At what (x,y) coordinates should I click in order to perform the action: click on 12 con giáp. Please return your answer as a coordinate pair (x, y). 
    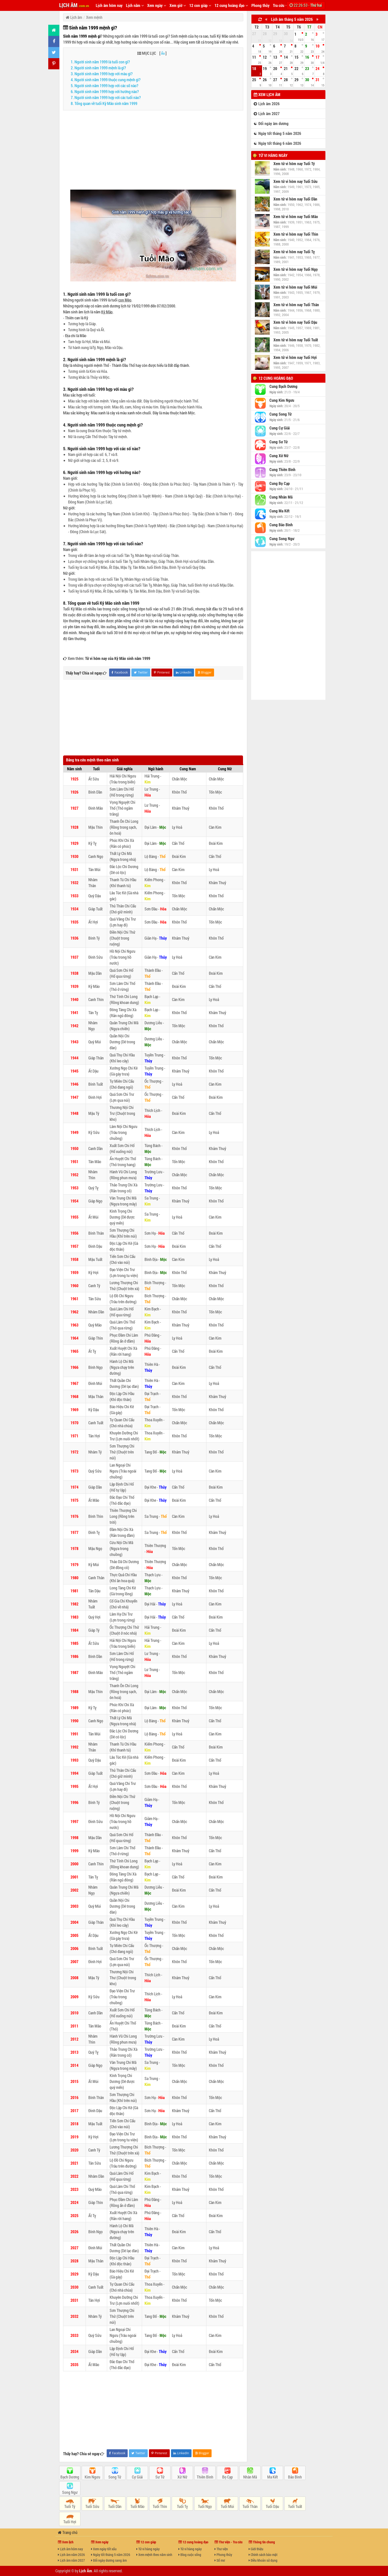
    Looking at the image, I should click on (200, 5).